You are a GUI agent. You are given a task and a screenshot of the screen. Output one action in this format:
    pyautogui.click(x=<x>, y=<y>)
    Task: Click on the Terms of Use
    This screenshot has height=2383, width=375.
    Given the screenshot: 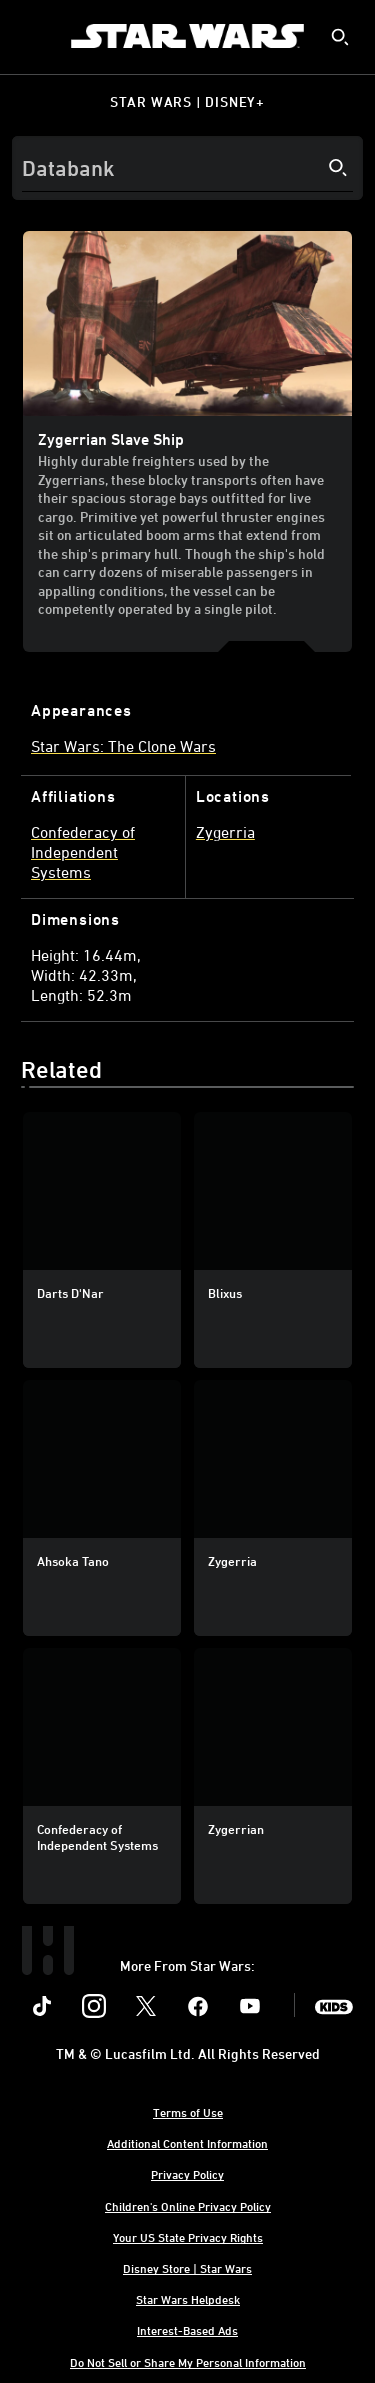 What is the action you would take?
    pyautogui.click(x=188, y=2112)
    